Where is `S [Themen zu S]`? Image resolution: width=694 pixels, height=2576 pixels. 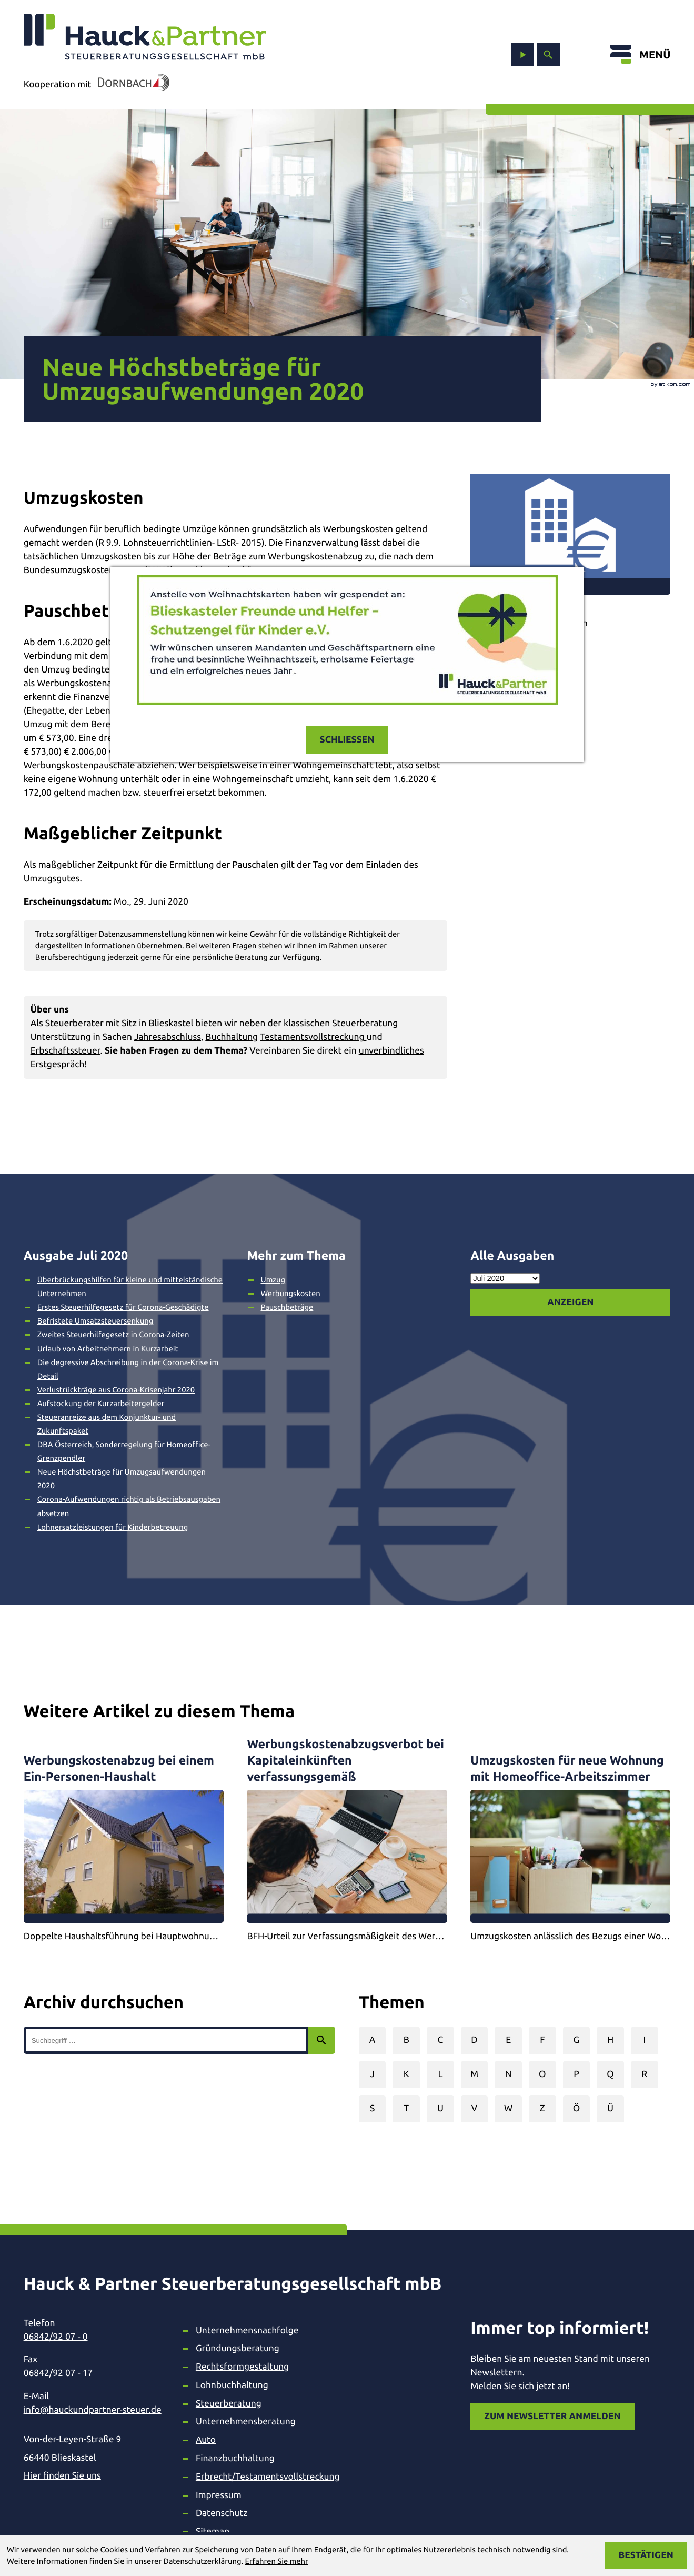 S [Themen zu S] is located at coordinates (372, 2108).